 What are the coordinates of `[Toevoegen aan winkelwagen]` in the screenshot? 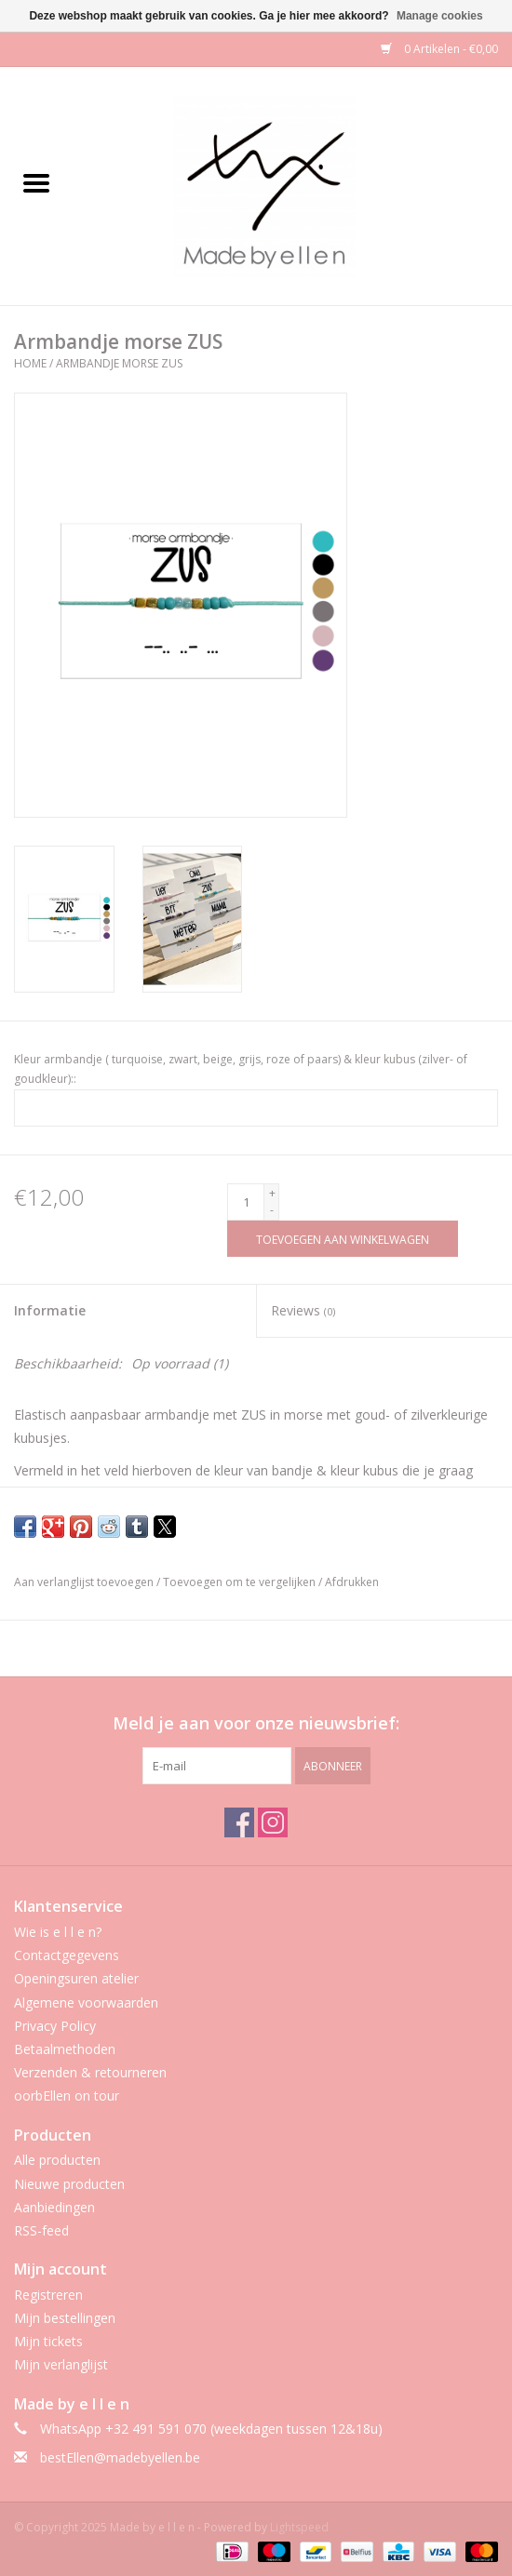 It's located at (342, 1239).